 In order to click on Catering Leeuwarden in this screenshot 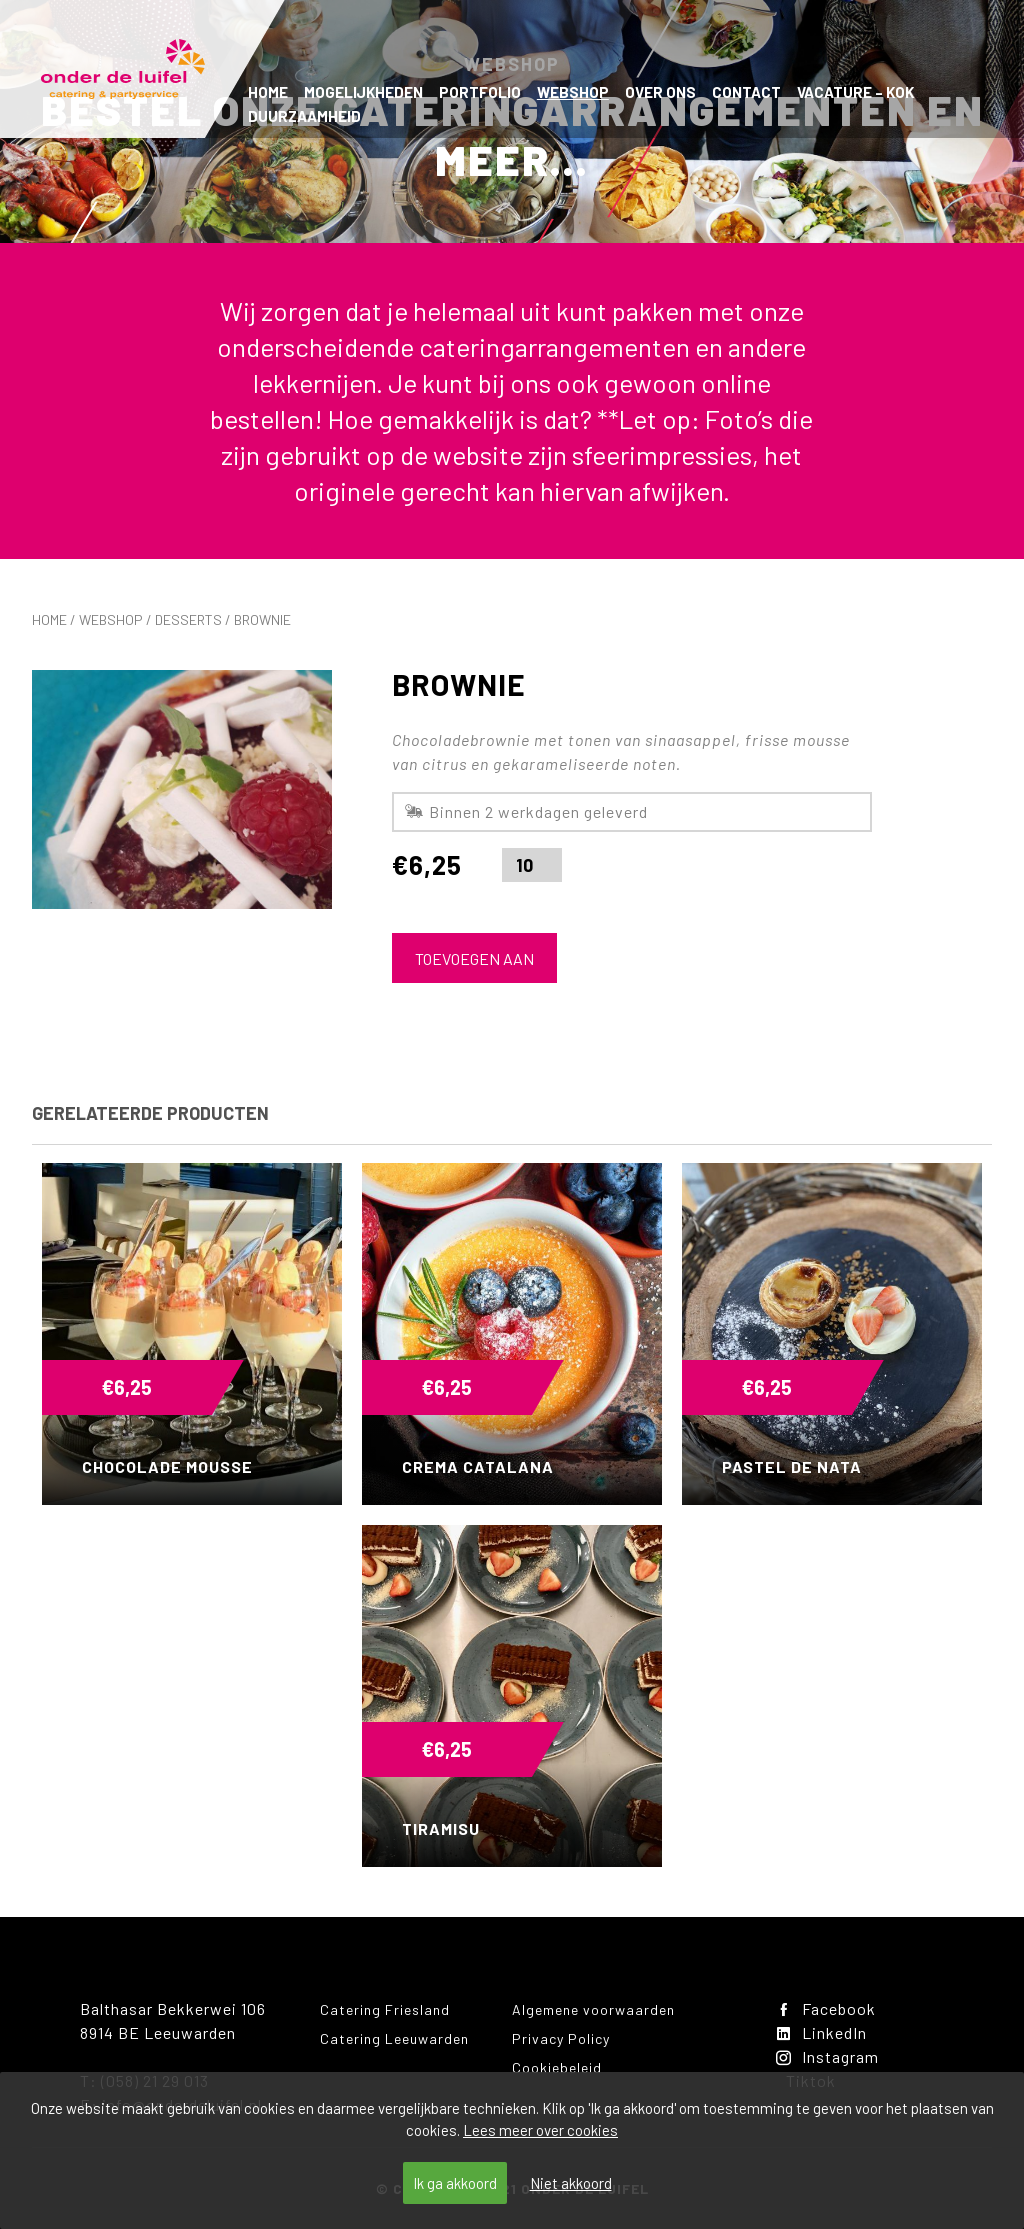, I will do `click(394, 2038)`.